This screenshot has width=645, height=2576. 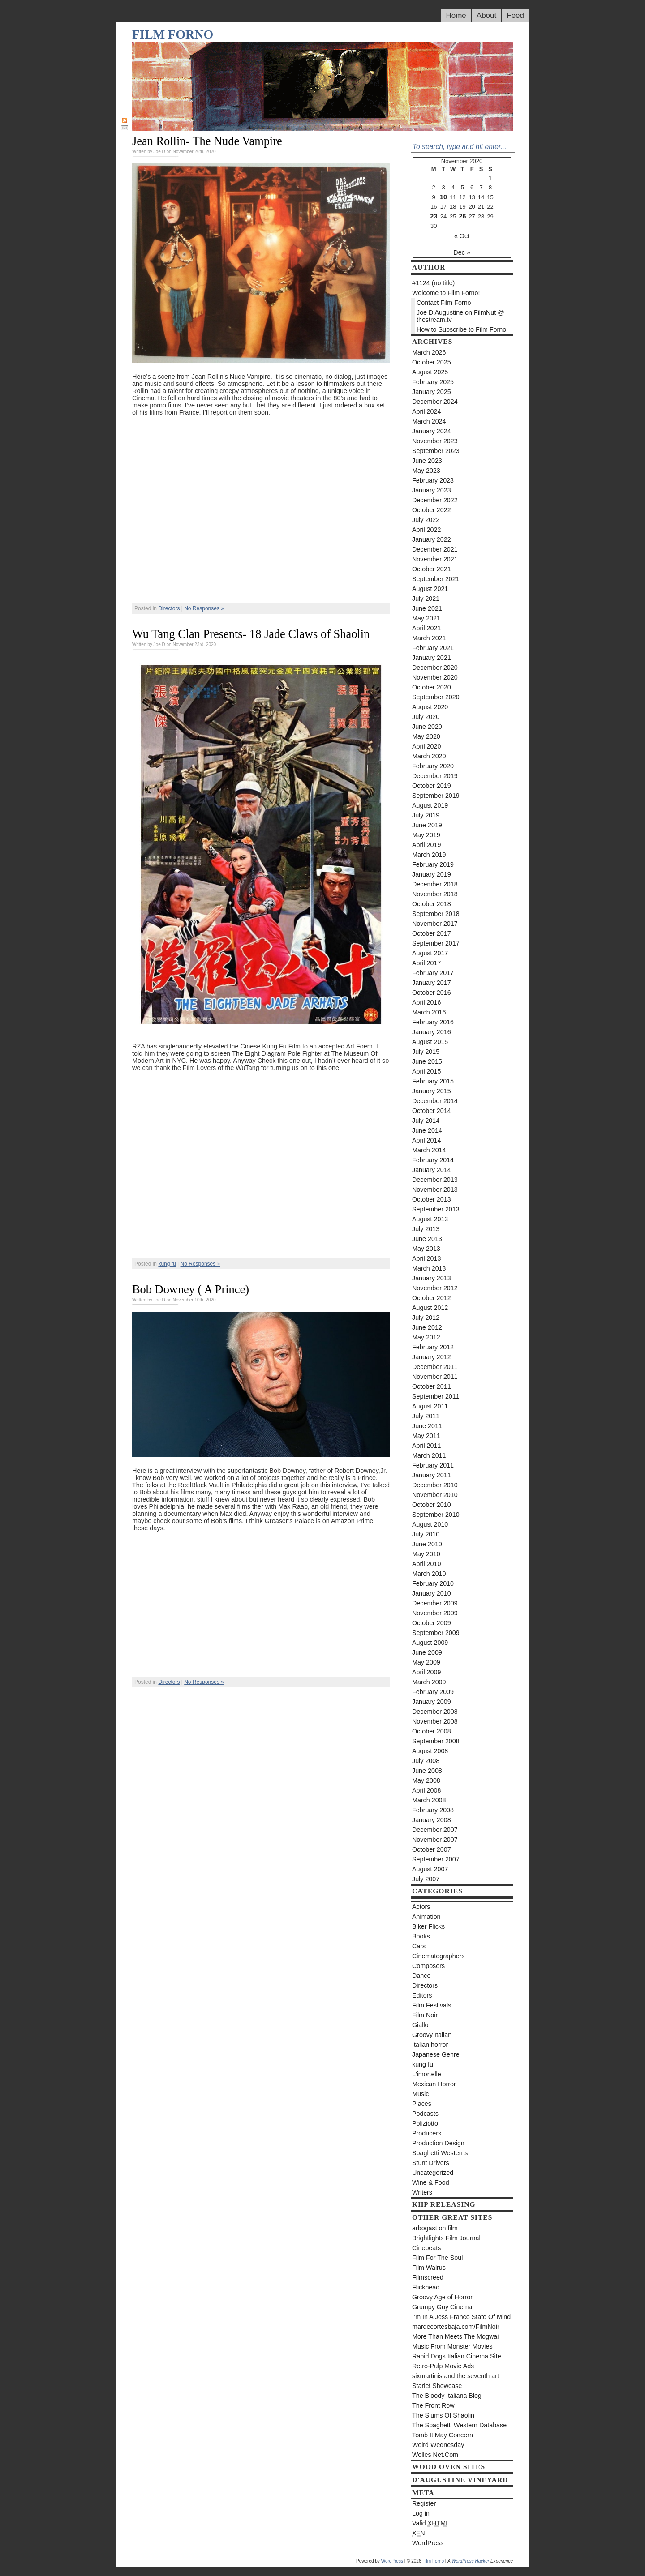 What do you see at coordinates (422, 1995) in the screenshot?
I see `Editors` at bounding box center [422, 1995].